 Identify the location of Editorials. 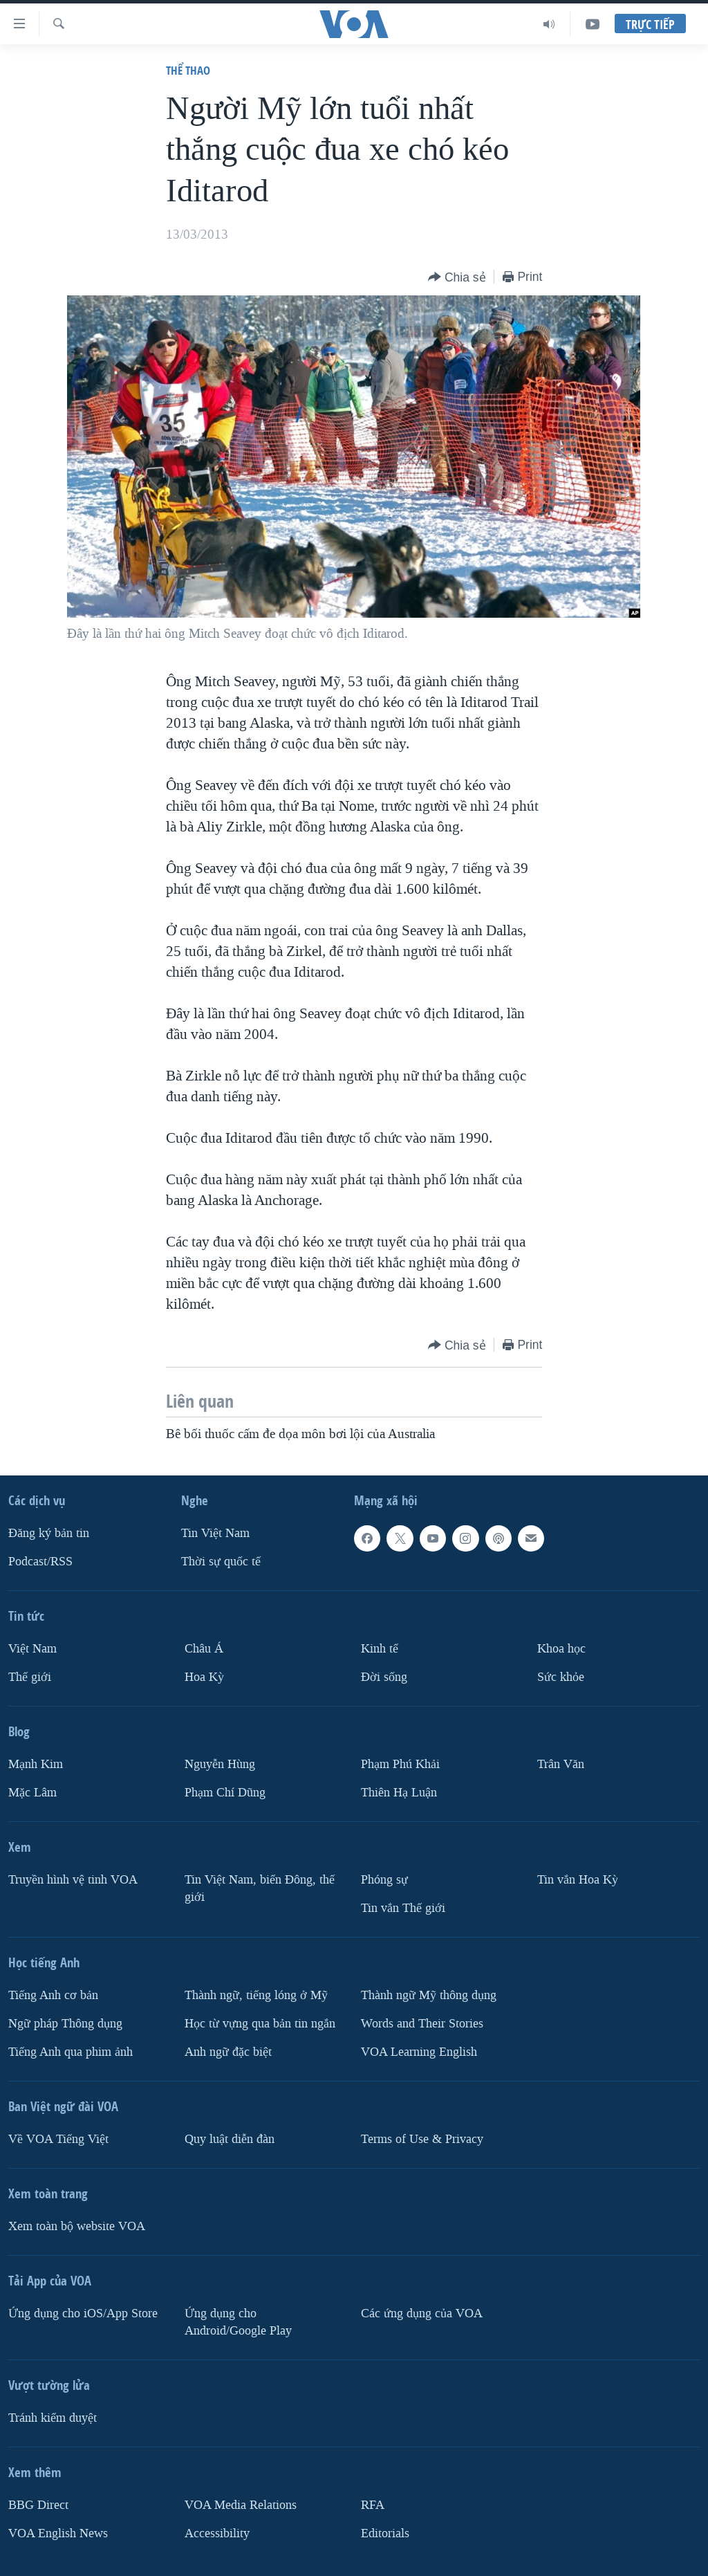
(385, 2533).